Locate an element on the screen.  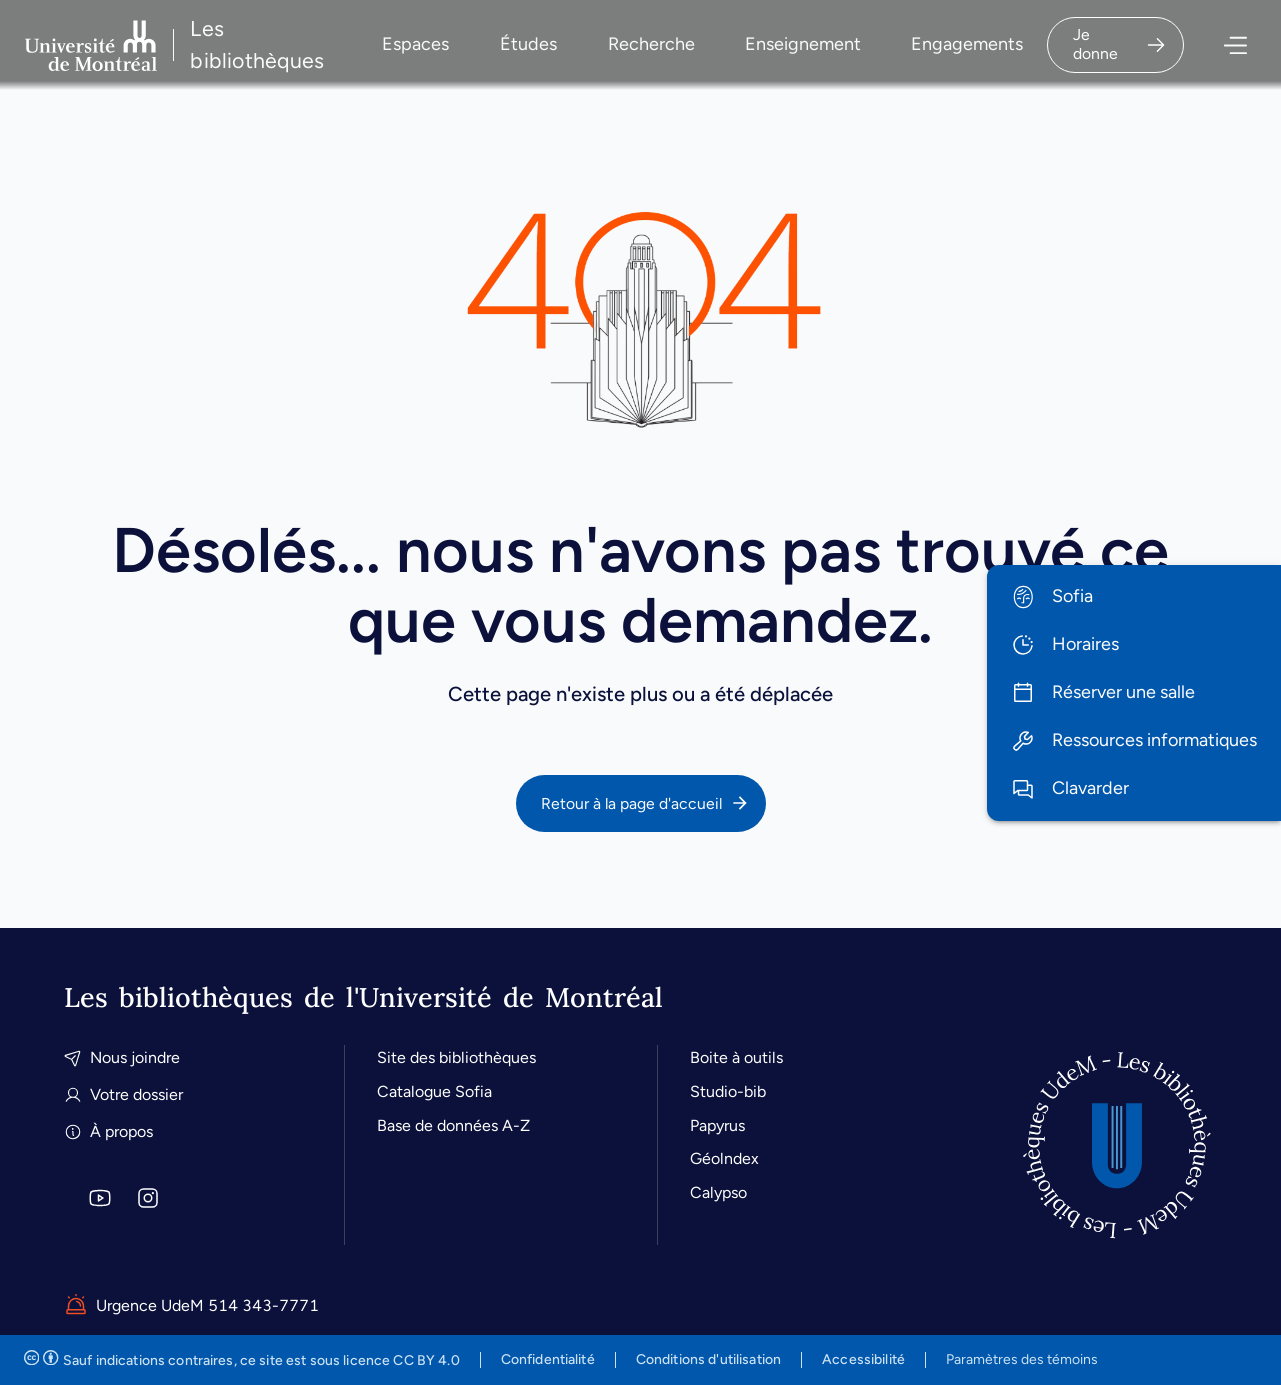
Studio-bib is located at coordinates (728, 1091).